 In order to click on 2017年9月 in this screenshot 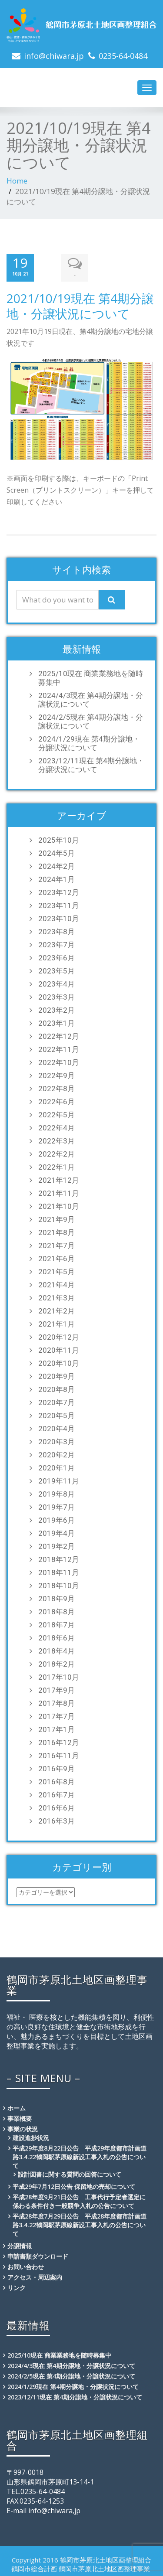, I will do `click(56, 1688)`.